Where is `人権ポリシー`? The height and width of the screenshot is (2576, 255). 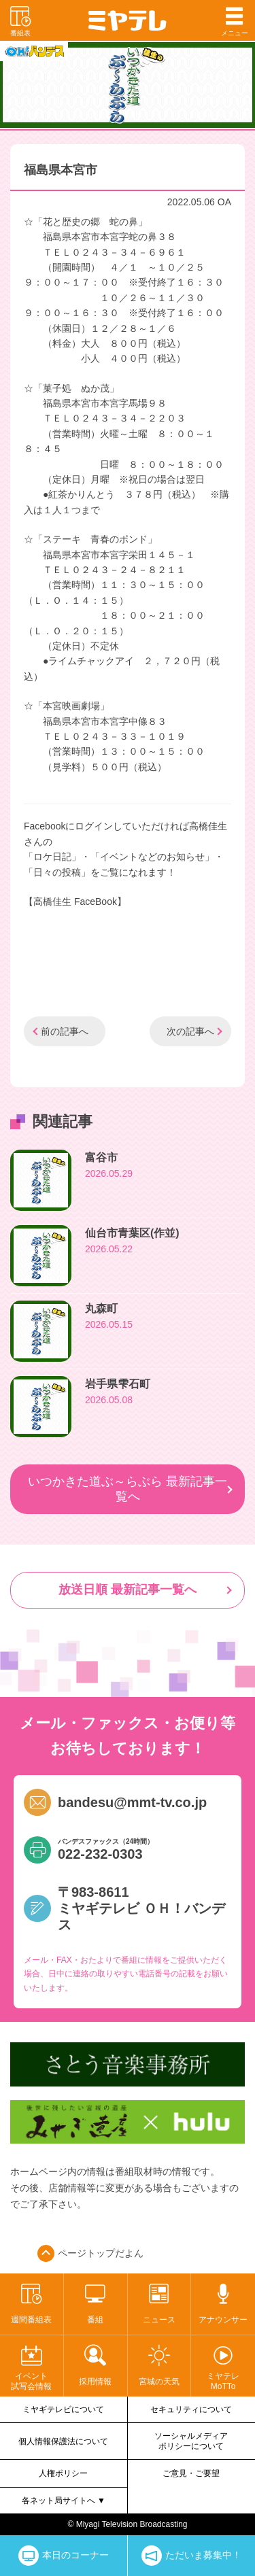 人権ポリシー is located at coordinates (63, 2473).